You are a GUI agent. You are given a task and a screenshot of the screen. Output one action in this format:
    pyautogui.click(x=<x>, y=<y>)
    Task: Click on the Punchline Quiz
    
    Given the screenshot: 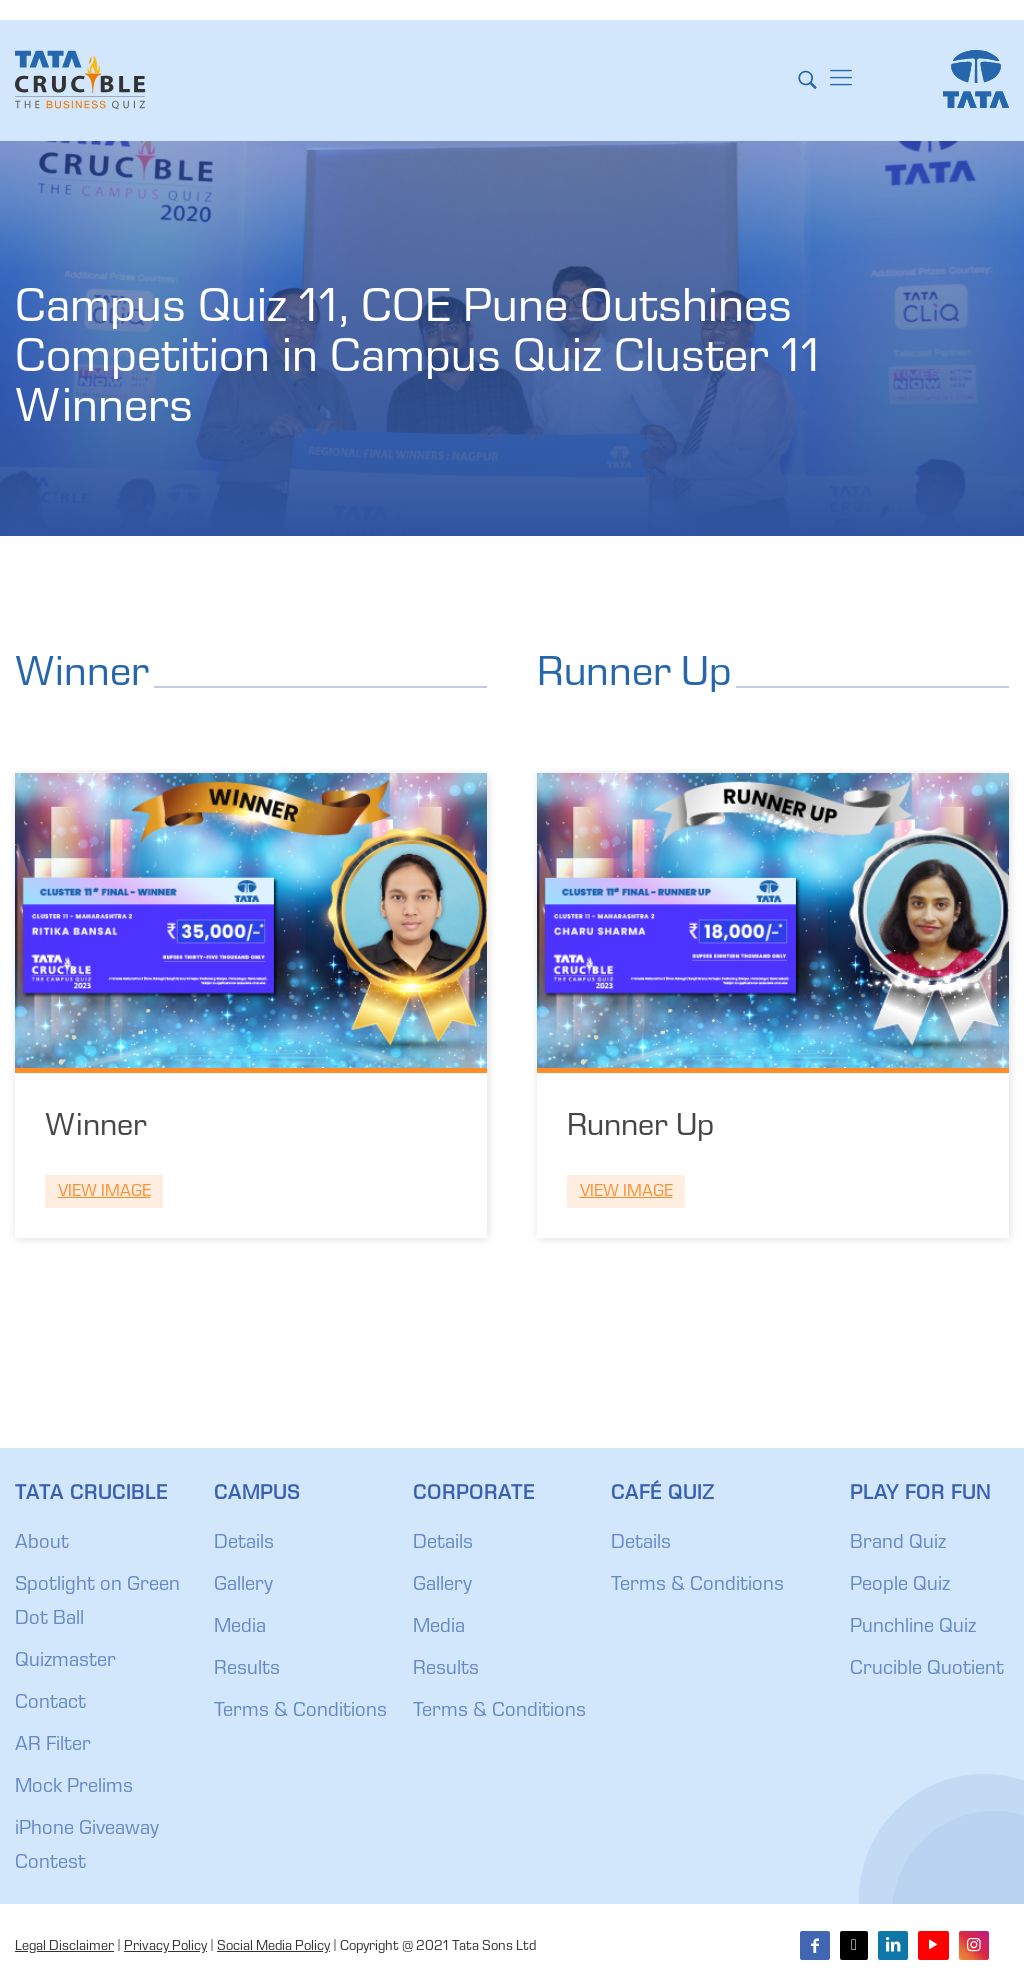 What is the action you would take?
    pyautogui.click(x=913, y=1628)
    